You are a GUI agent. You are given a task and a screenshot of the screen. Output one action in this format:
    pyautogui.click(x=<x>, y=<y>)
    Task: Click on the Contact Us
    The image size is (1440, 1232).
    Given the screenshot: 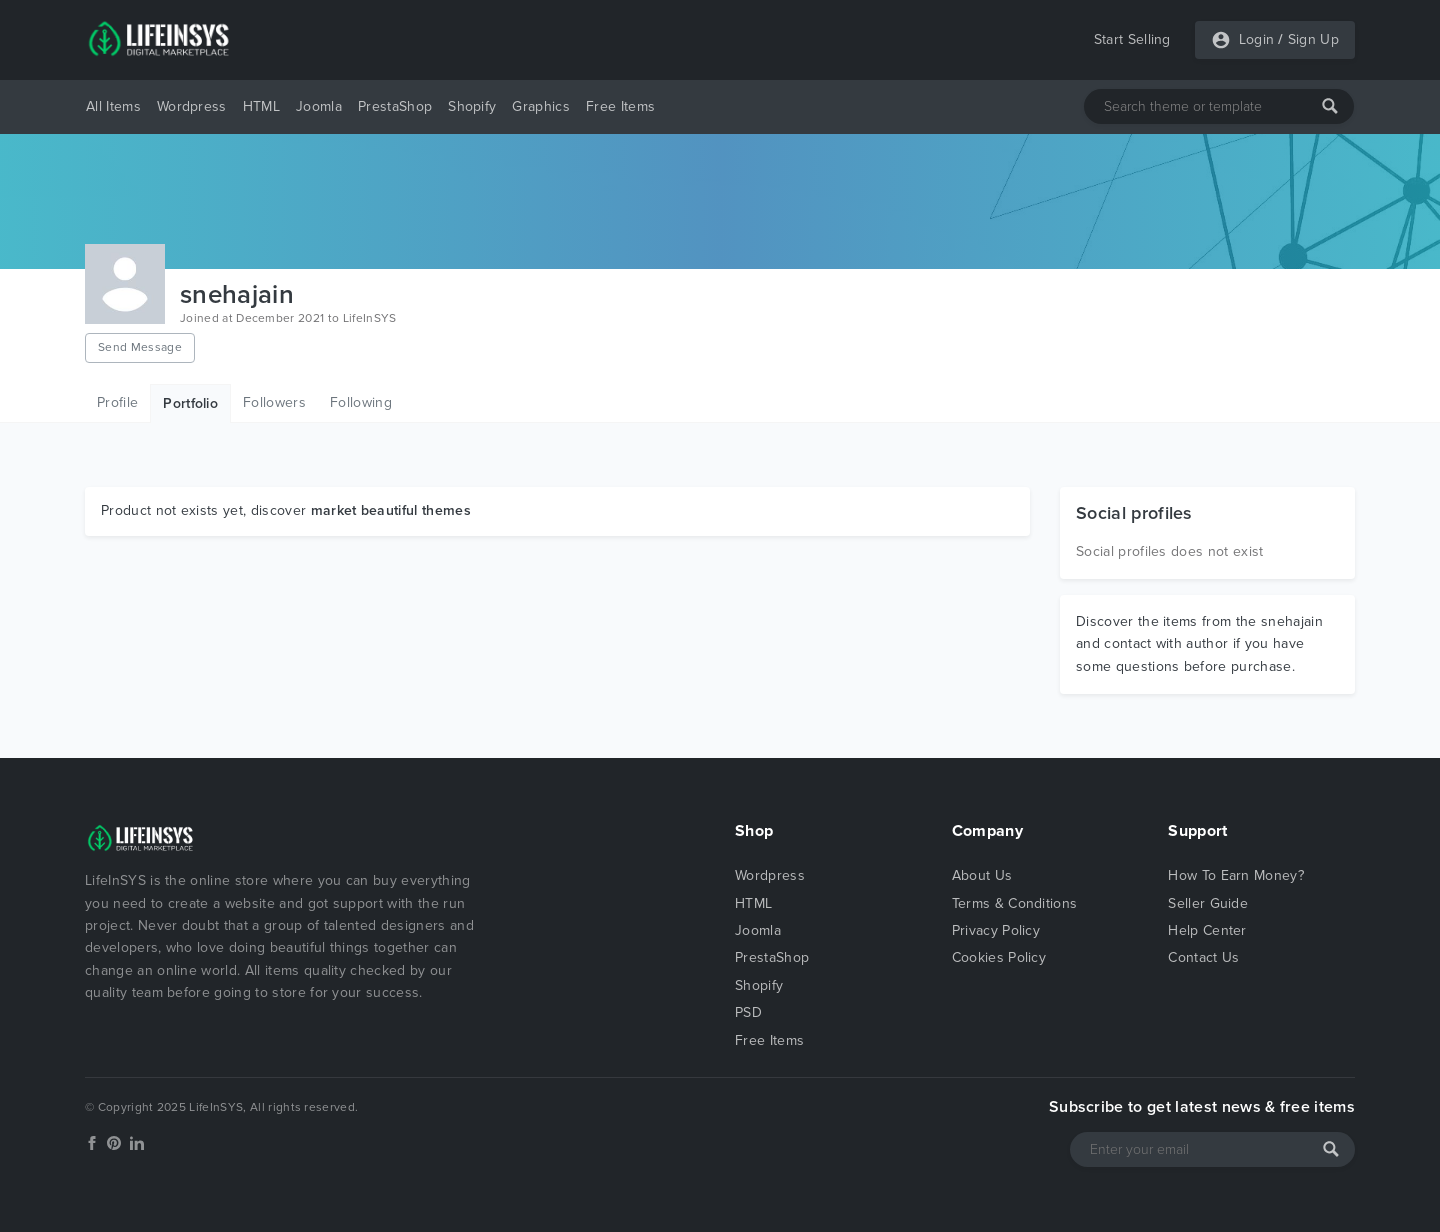 What is the action you would take?
    pyautogui.click(x=1203, y=957)
    